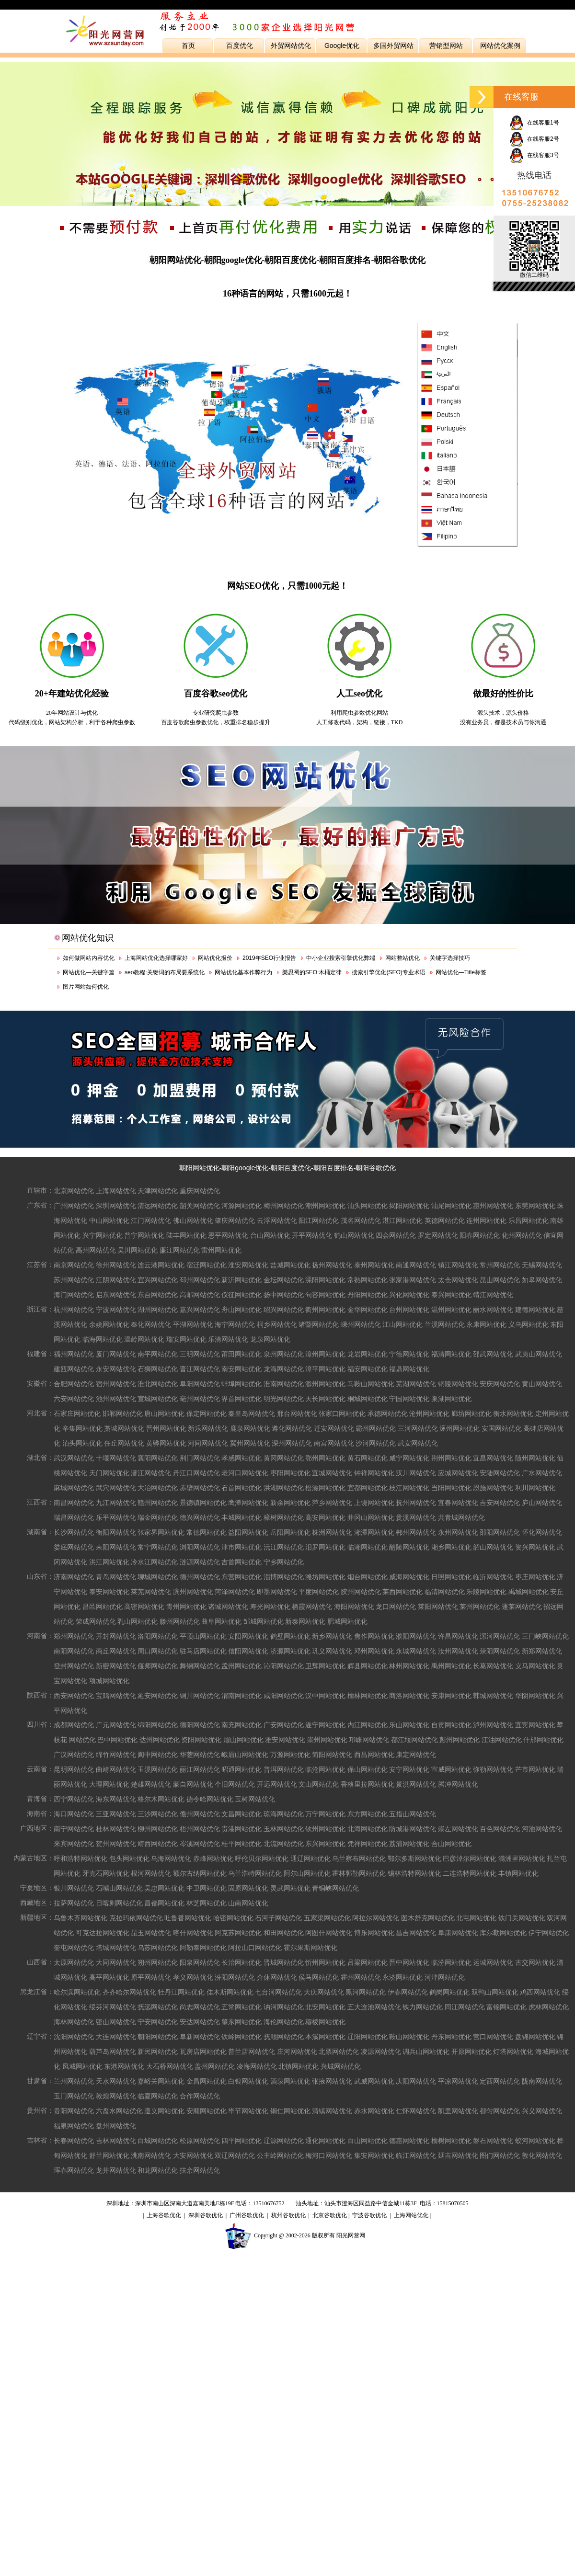 This screenshot has height=2576, width=575. I want to click on 沅江网站优化, so click(284, 1547).